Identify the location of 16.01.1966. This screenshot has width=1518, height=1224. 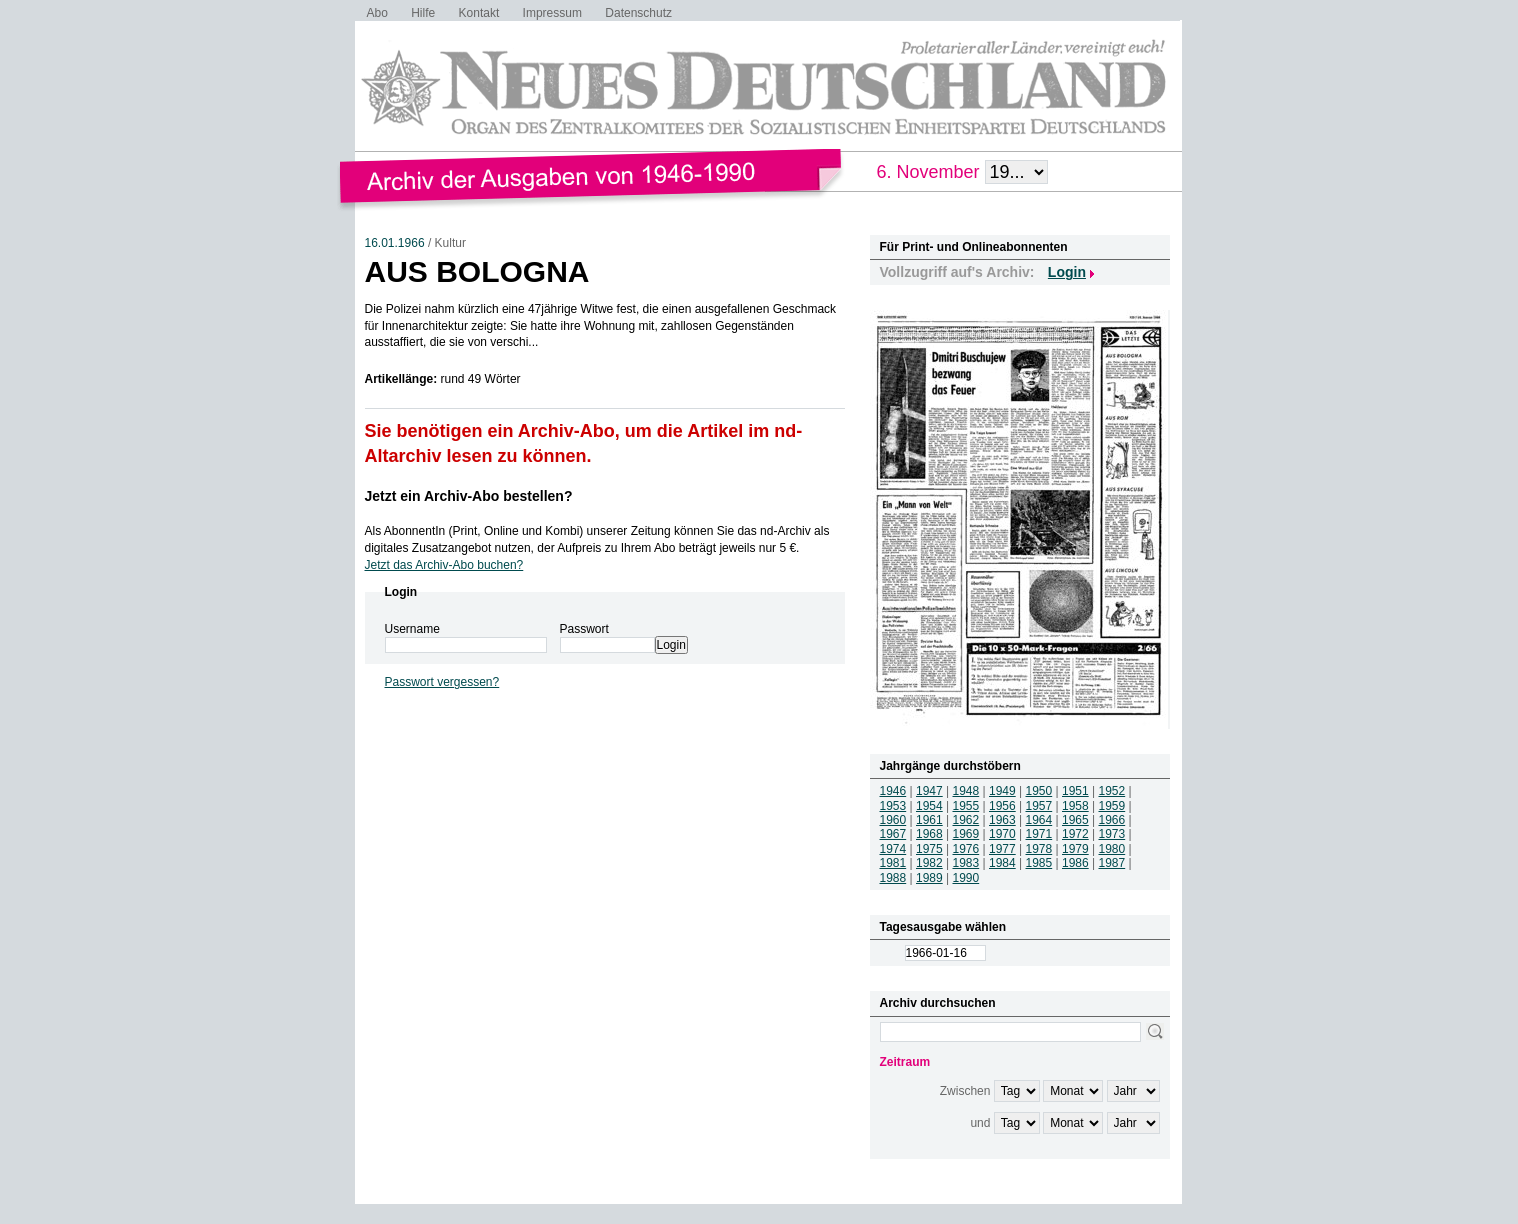
(395, 243).